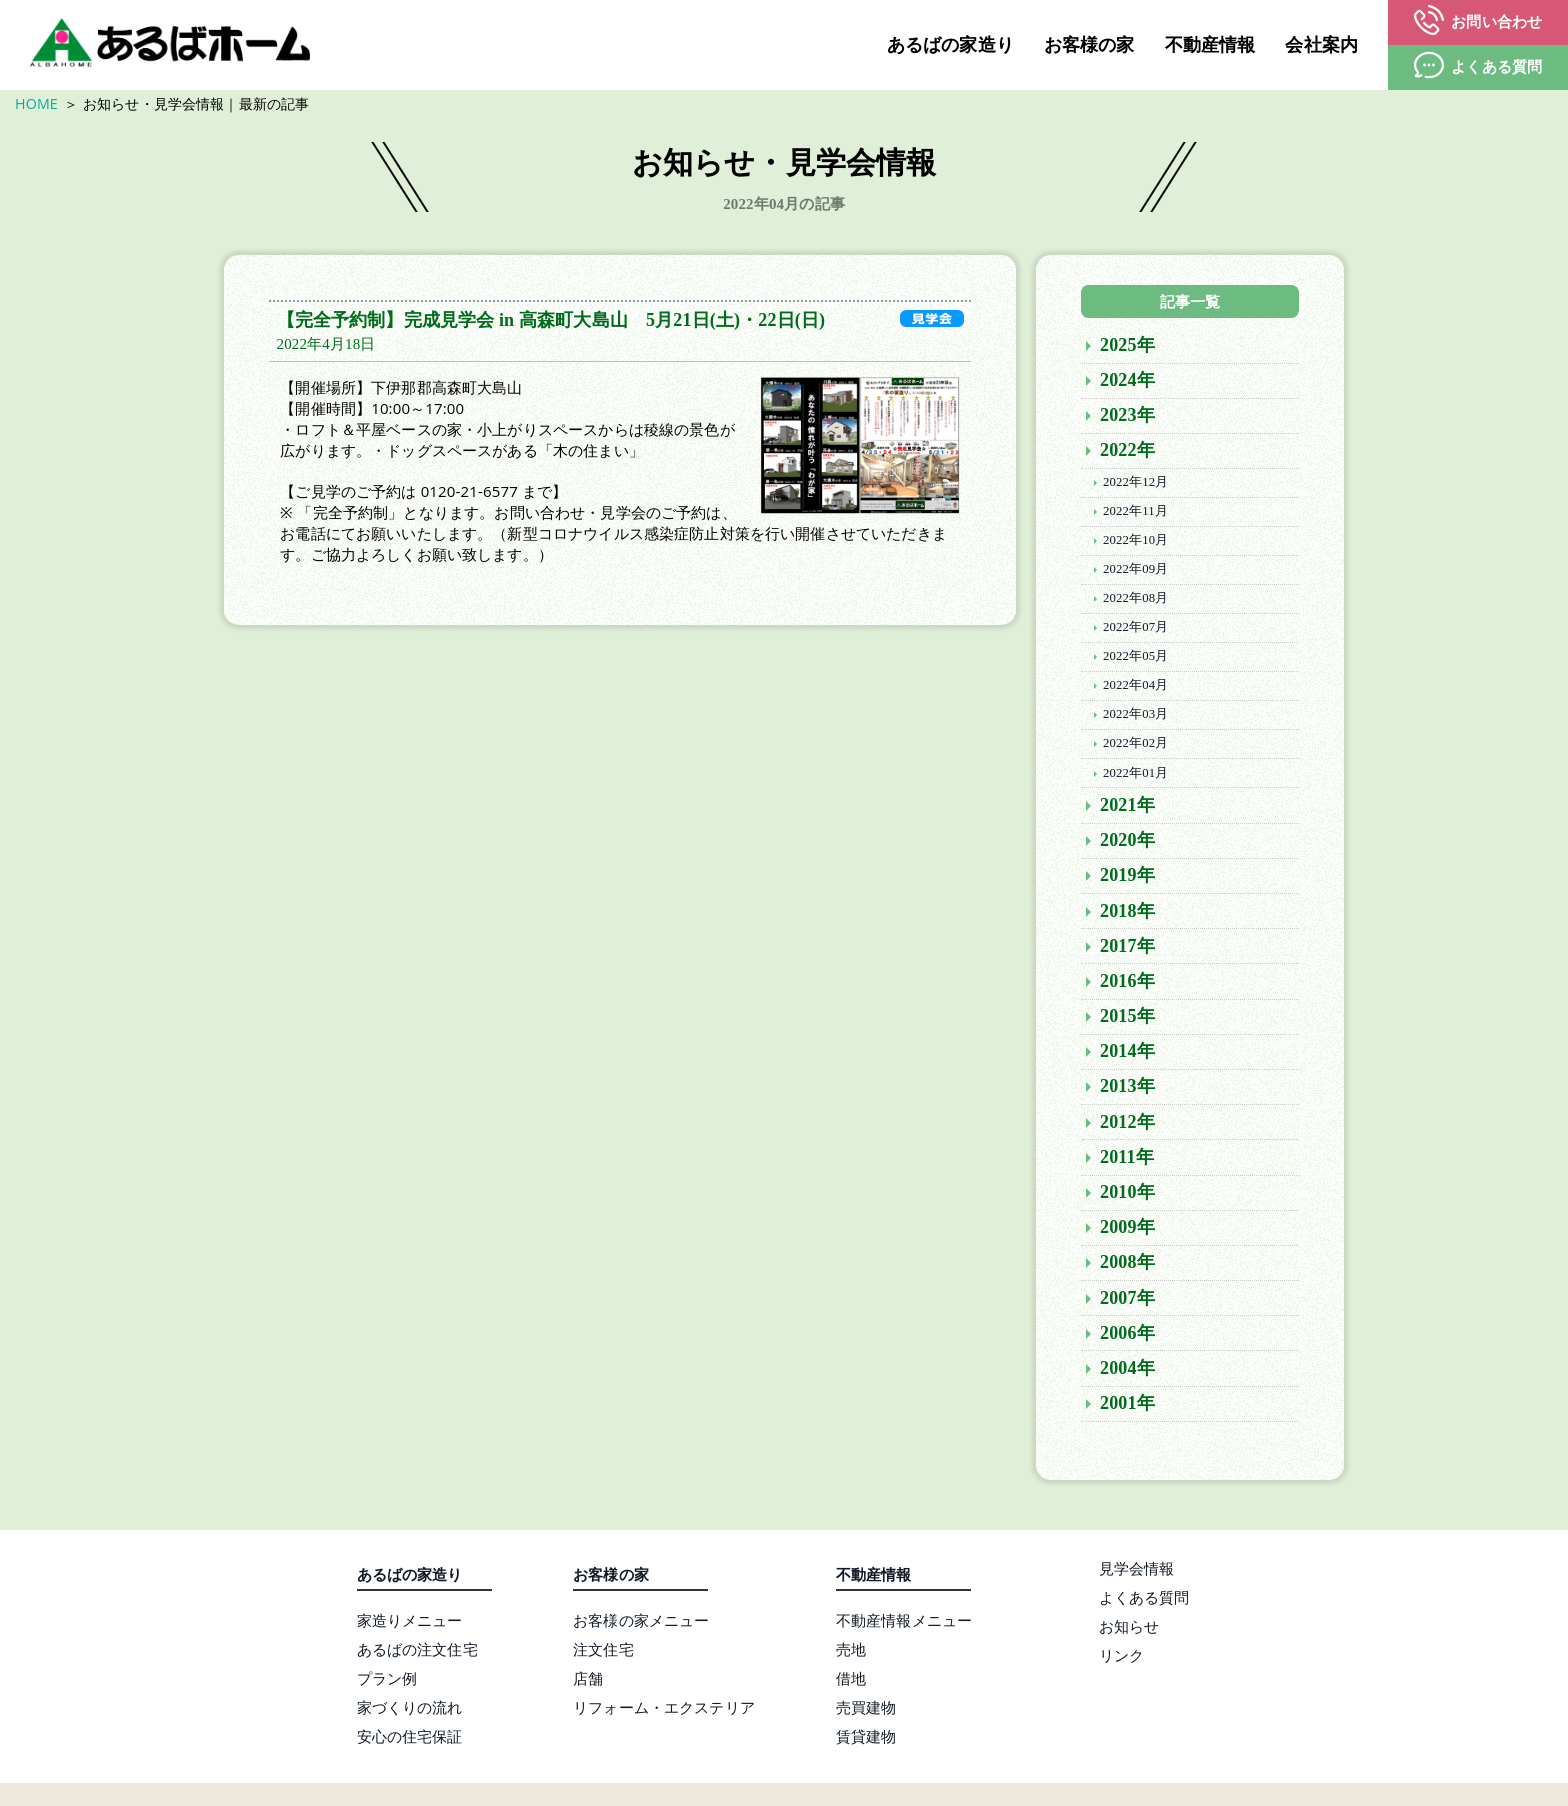 Image resolution: width=1568 pixels, height=1806 pixels. I want to click on 2022年12月, so click(1135, 486).